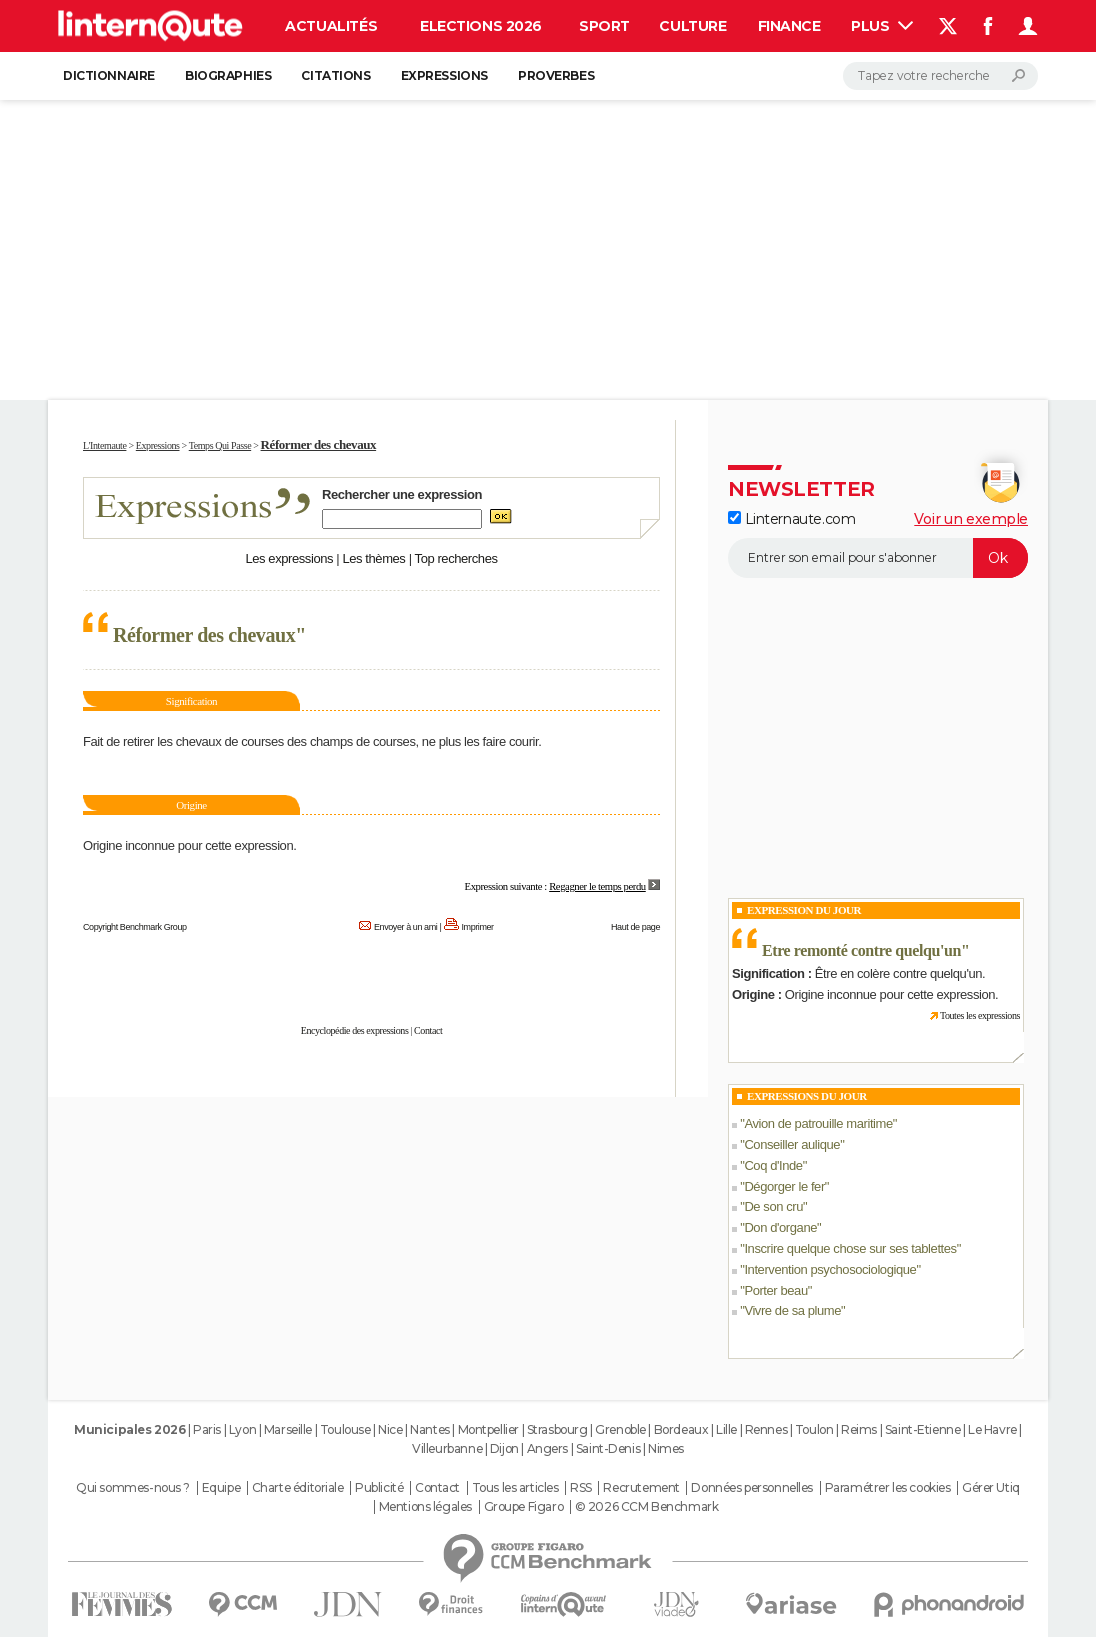  Describe the element at coordinates (692, 26) in the screenshot. I see `Culture` at that location.